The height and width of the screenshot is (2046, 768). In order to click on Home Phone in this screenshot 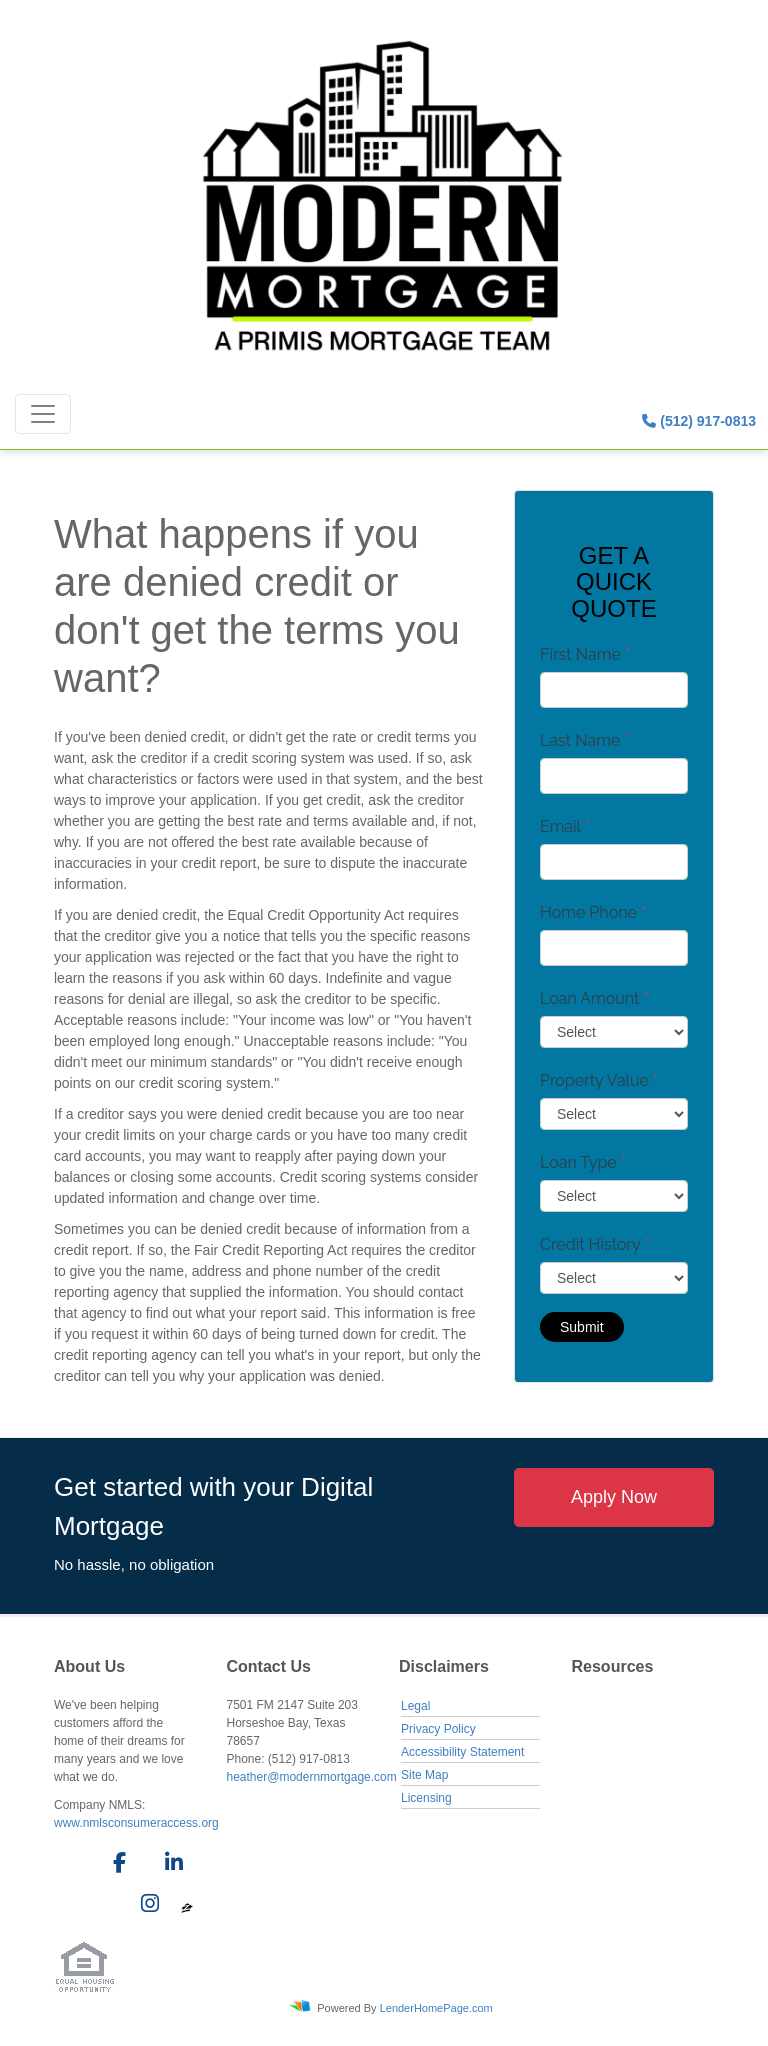, I will do `click(593, 912)`.